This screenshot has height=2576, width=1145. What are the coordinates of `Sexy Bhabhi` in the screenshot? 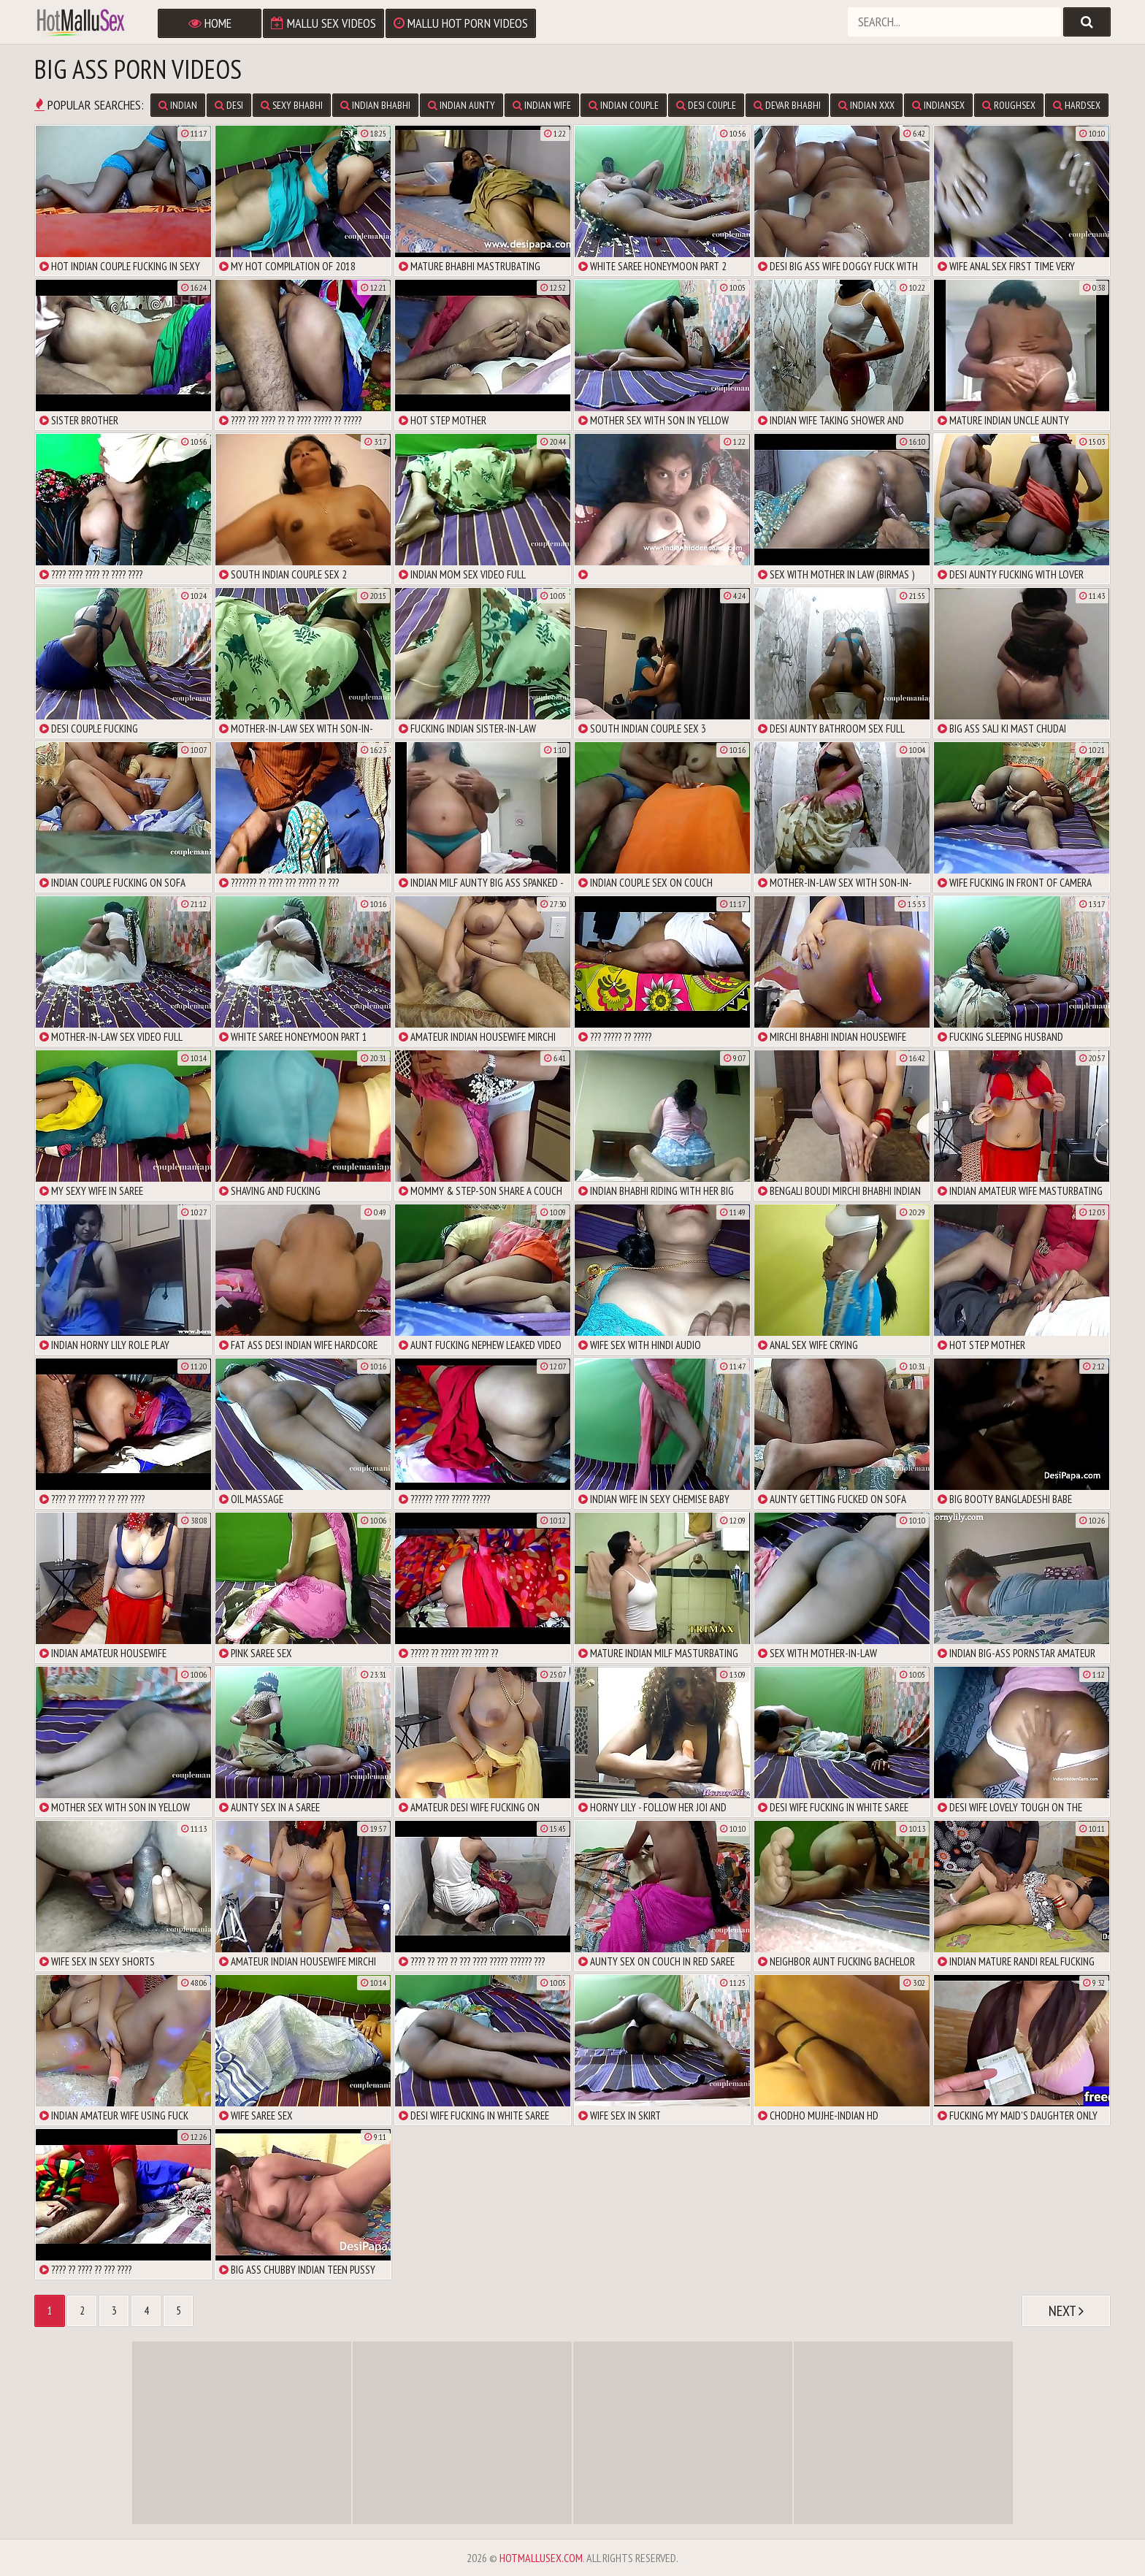 It's located at (292, 105).